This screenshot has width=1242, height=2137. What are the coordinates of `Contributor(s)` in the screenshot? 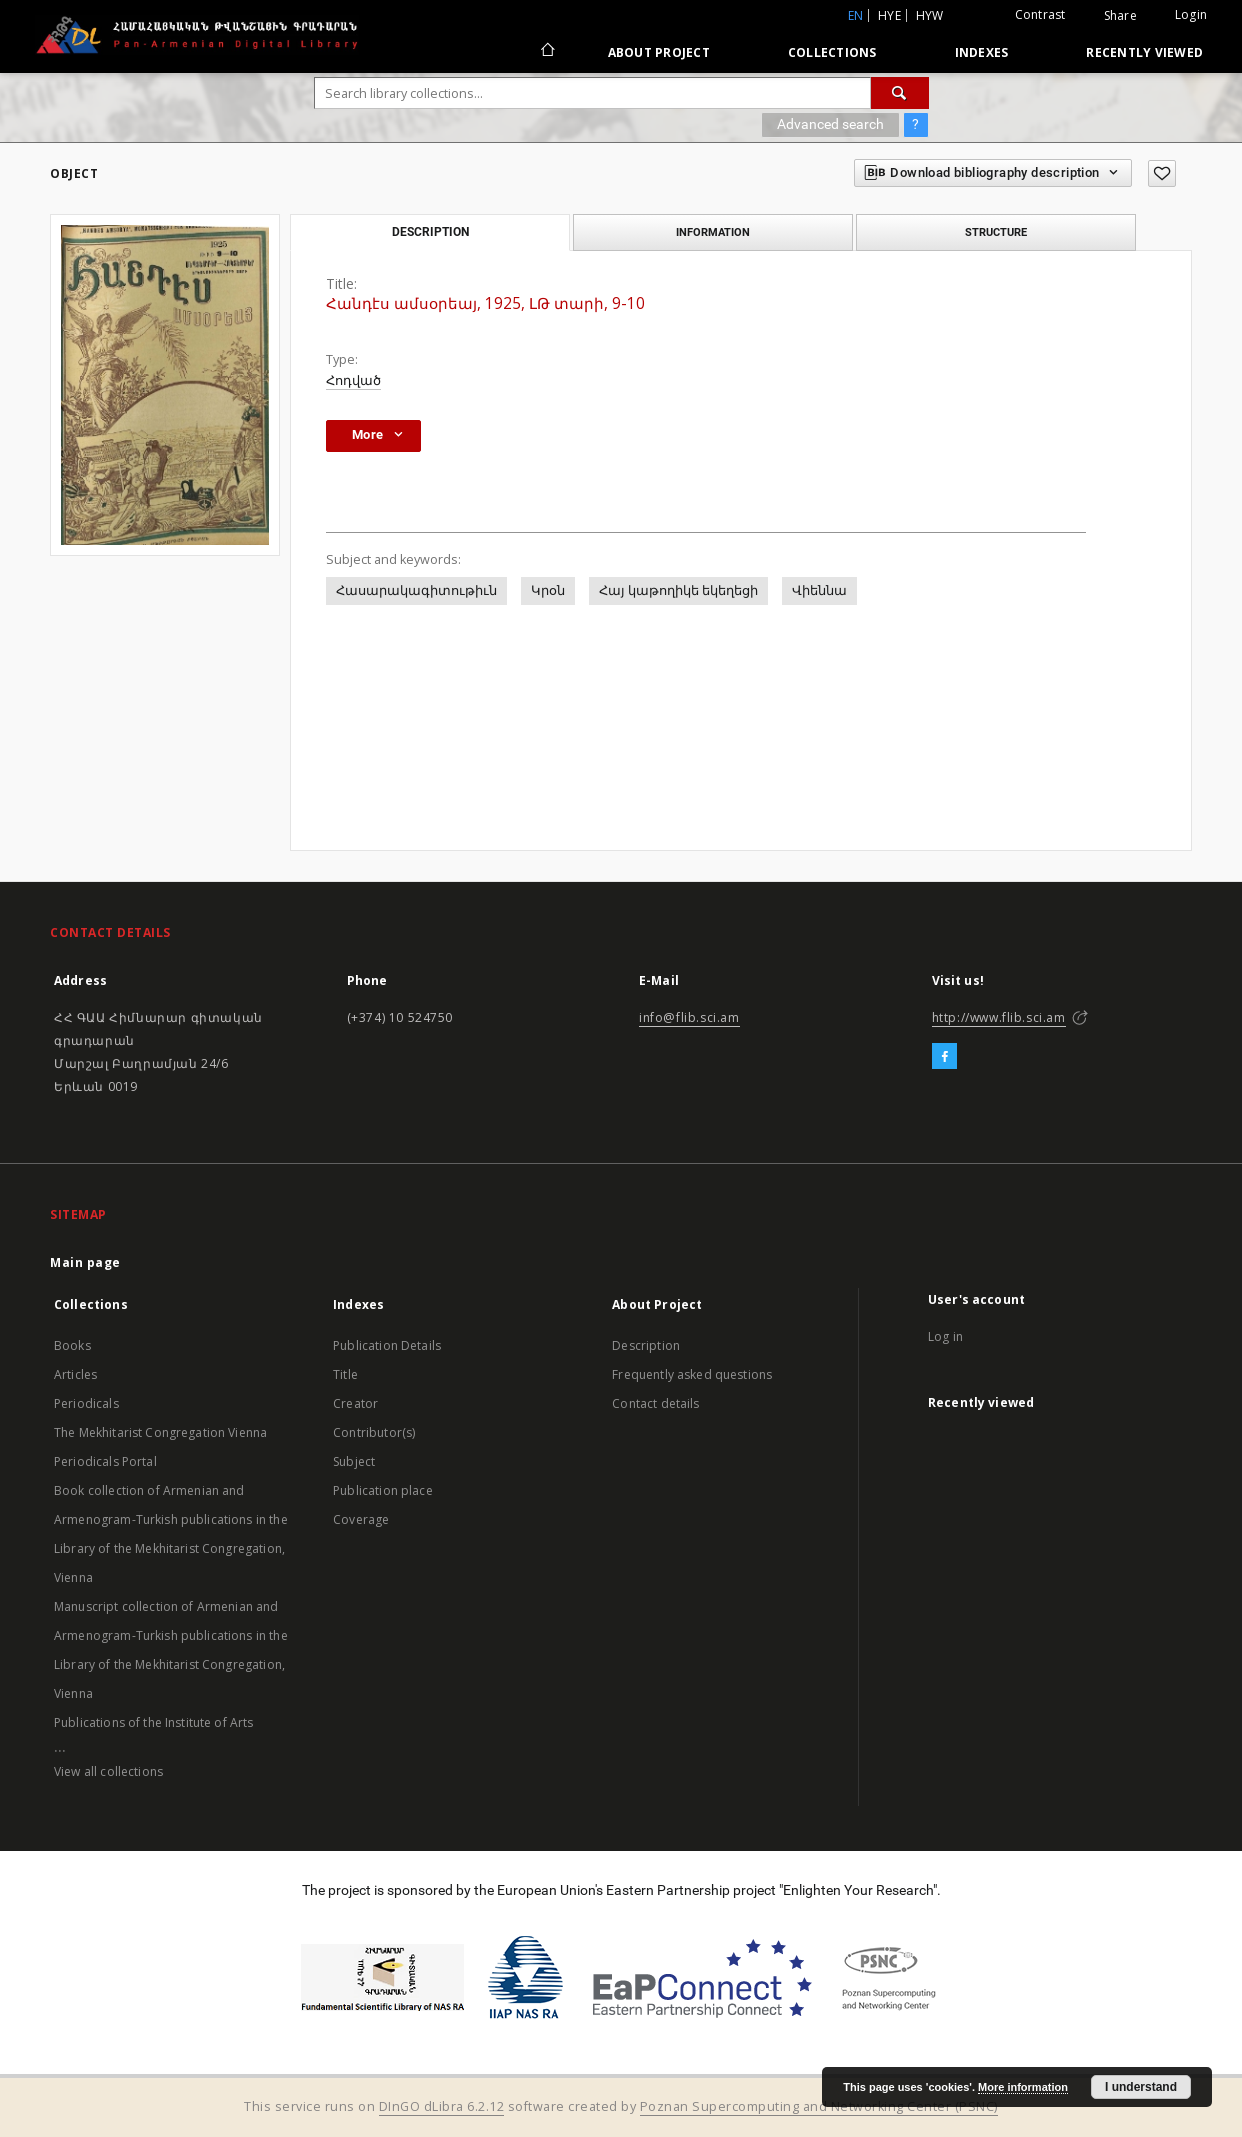 It's located at (374, 1432).